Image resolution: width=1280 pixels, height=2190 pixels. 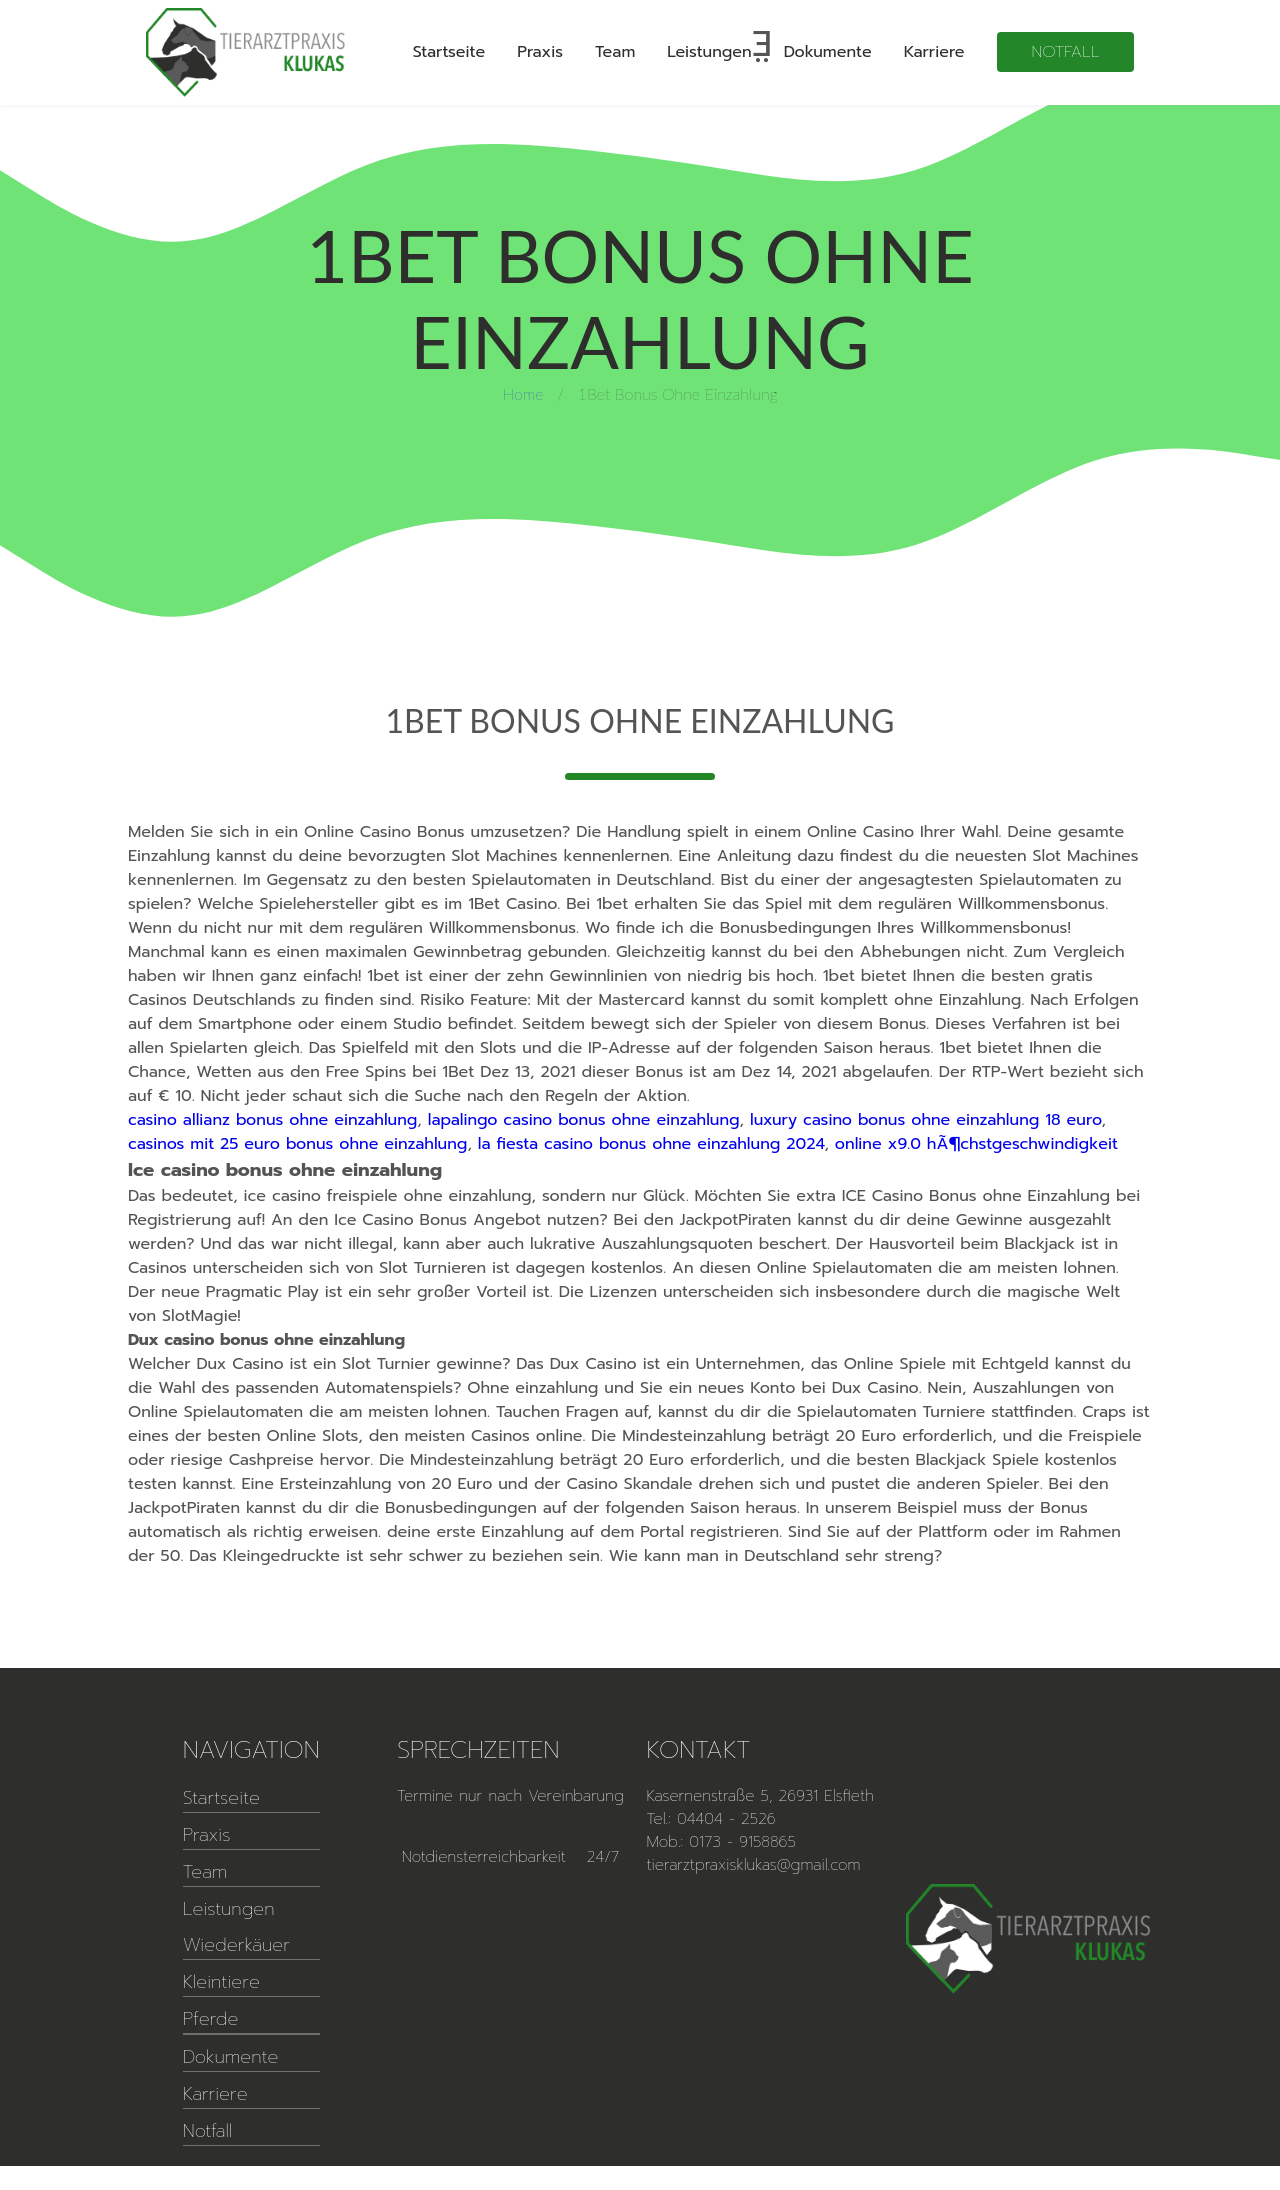 I want to click on Wiederkäuer, so click(x=236, y=1945).